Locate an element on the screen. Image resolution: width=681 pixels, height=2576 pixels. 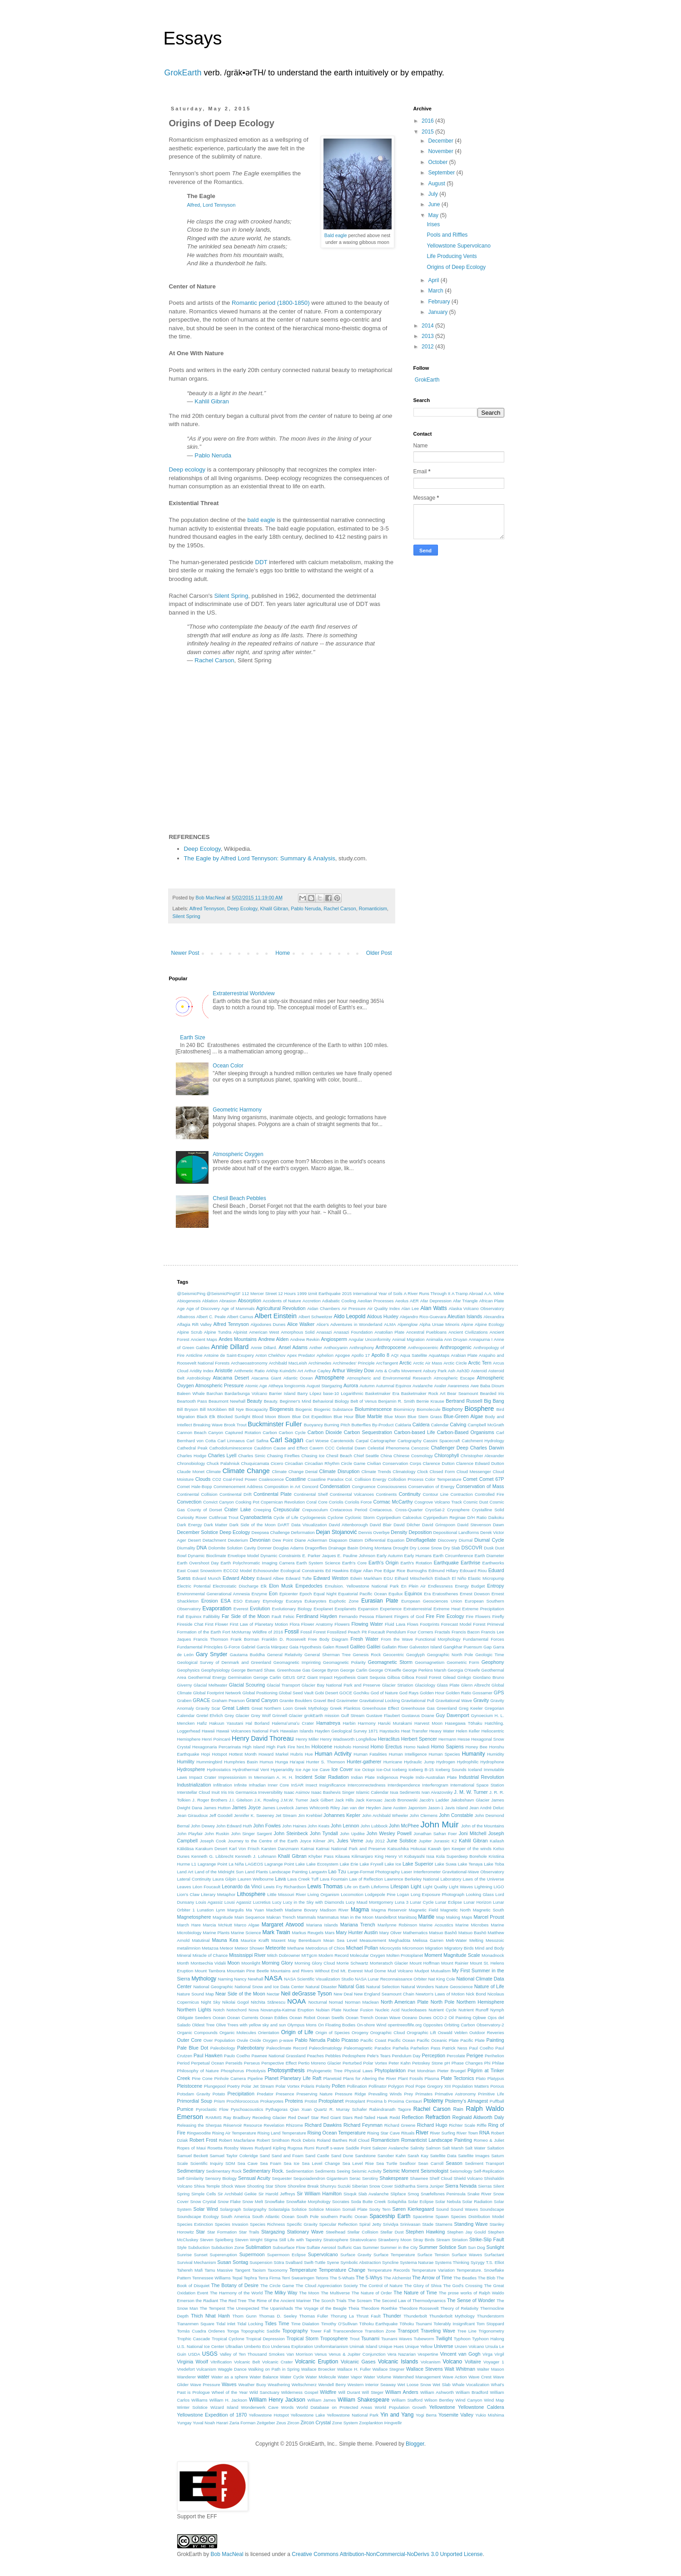
By-Product is located at coordinates (382, 1424).